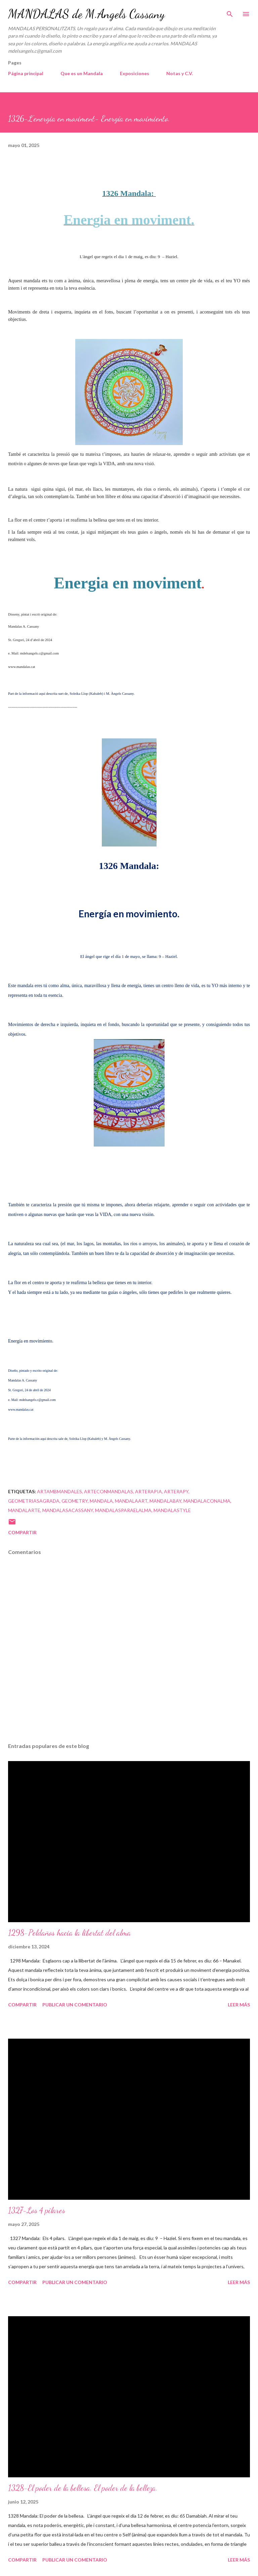  Describe the element at coordinates (74, 1501) in the screenshot. I see `geometry` at that location.